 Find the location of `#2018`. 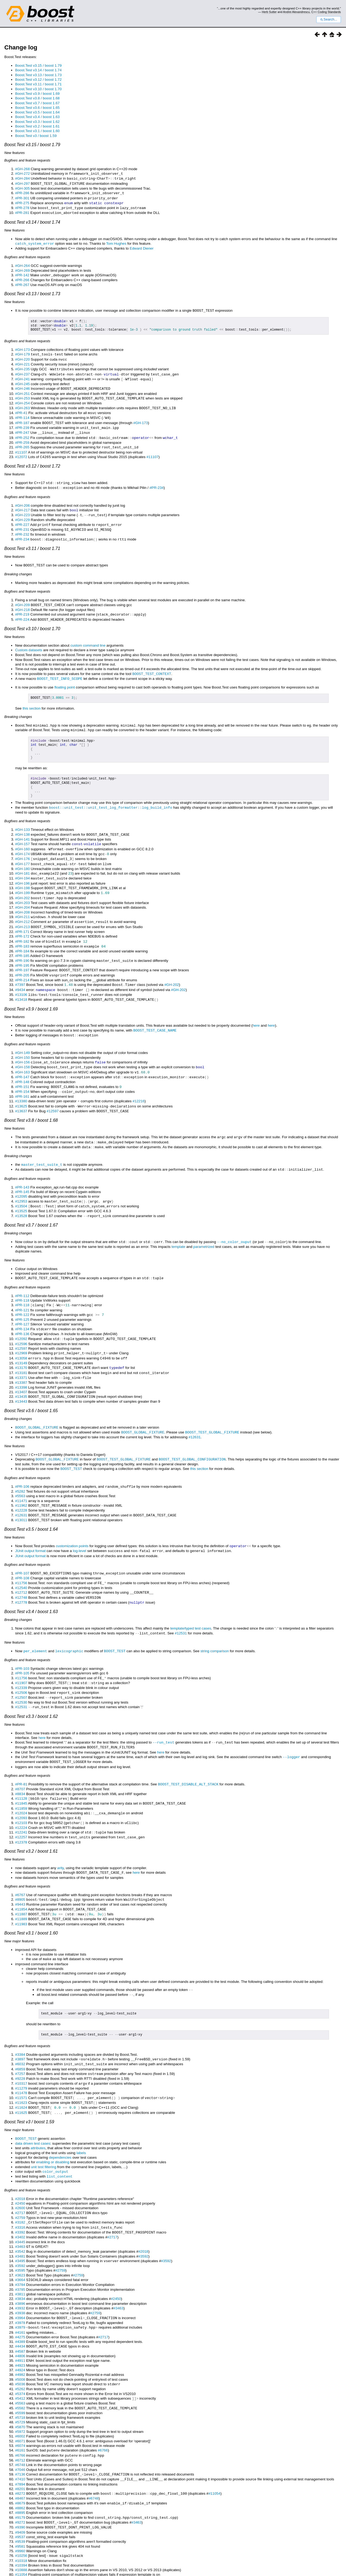

#2018 is located at coordinates (20, 2157).